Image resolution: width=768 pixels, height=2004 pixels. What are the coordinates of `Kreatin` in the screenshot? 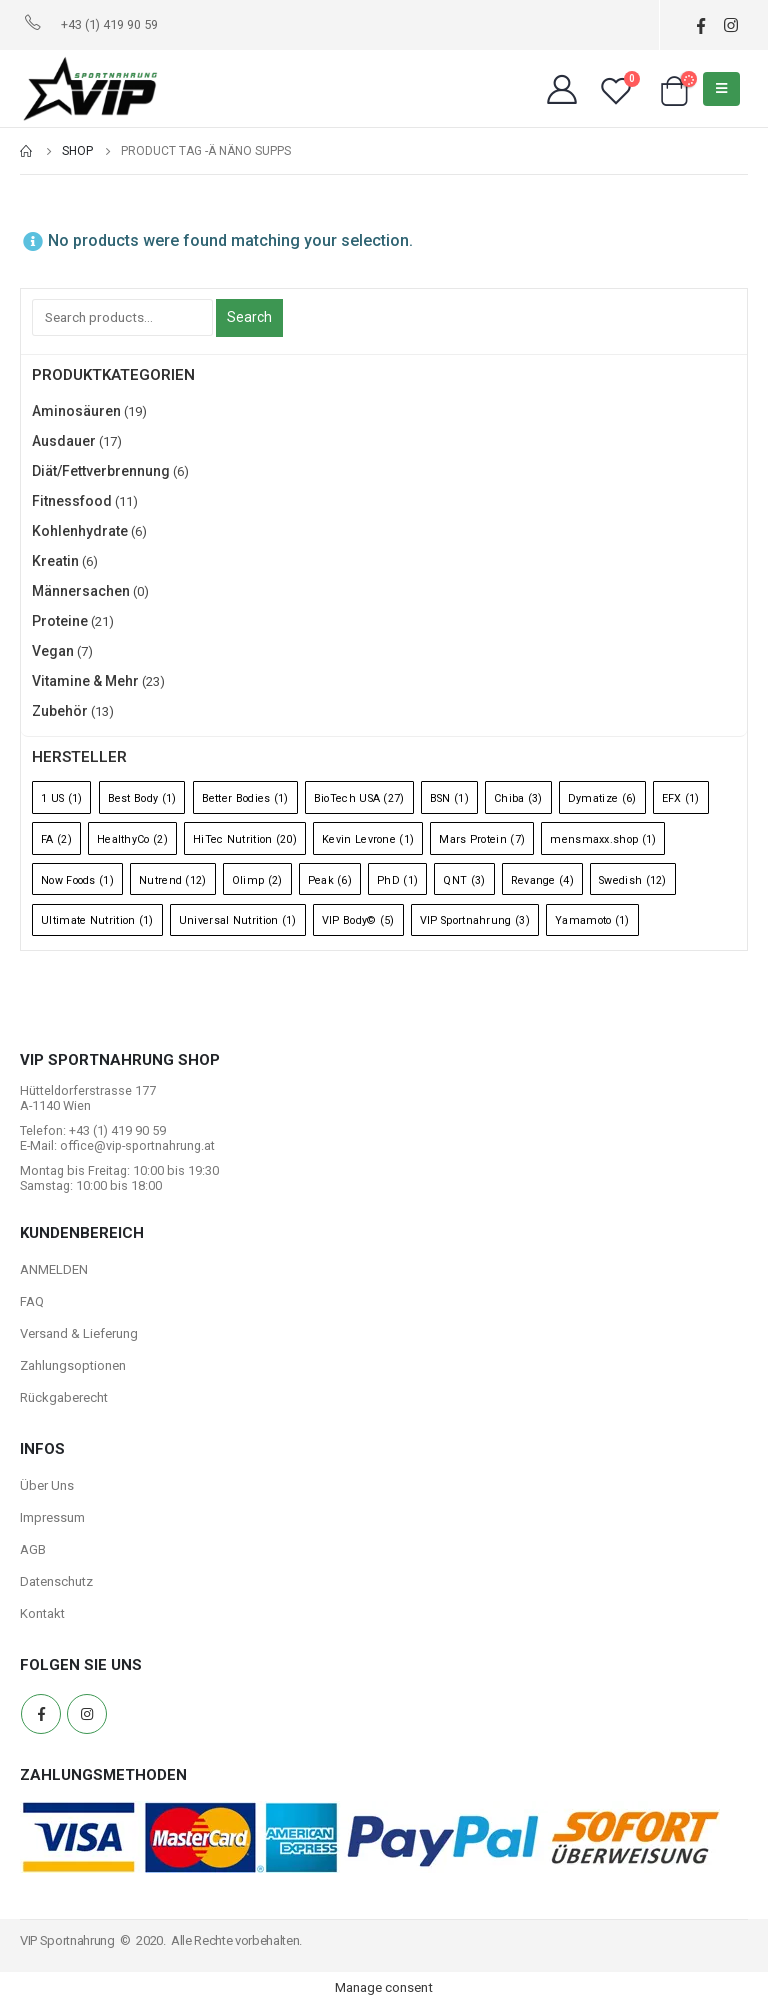 It's located at (55, 561).